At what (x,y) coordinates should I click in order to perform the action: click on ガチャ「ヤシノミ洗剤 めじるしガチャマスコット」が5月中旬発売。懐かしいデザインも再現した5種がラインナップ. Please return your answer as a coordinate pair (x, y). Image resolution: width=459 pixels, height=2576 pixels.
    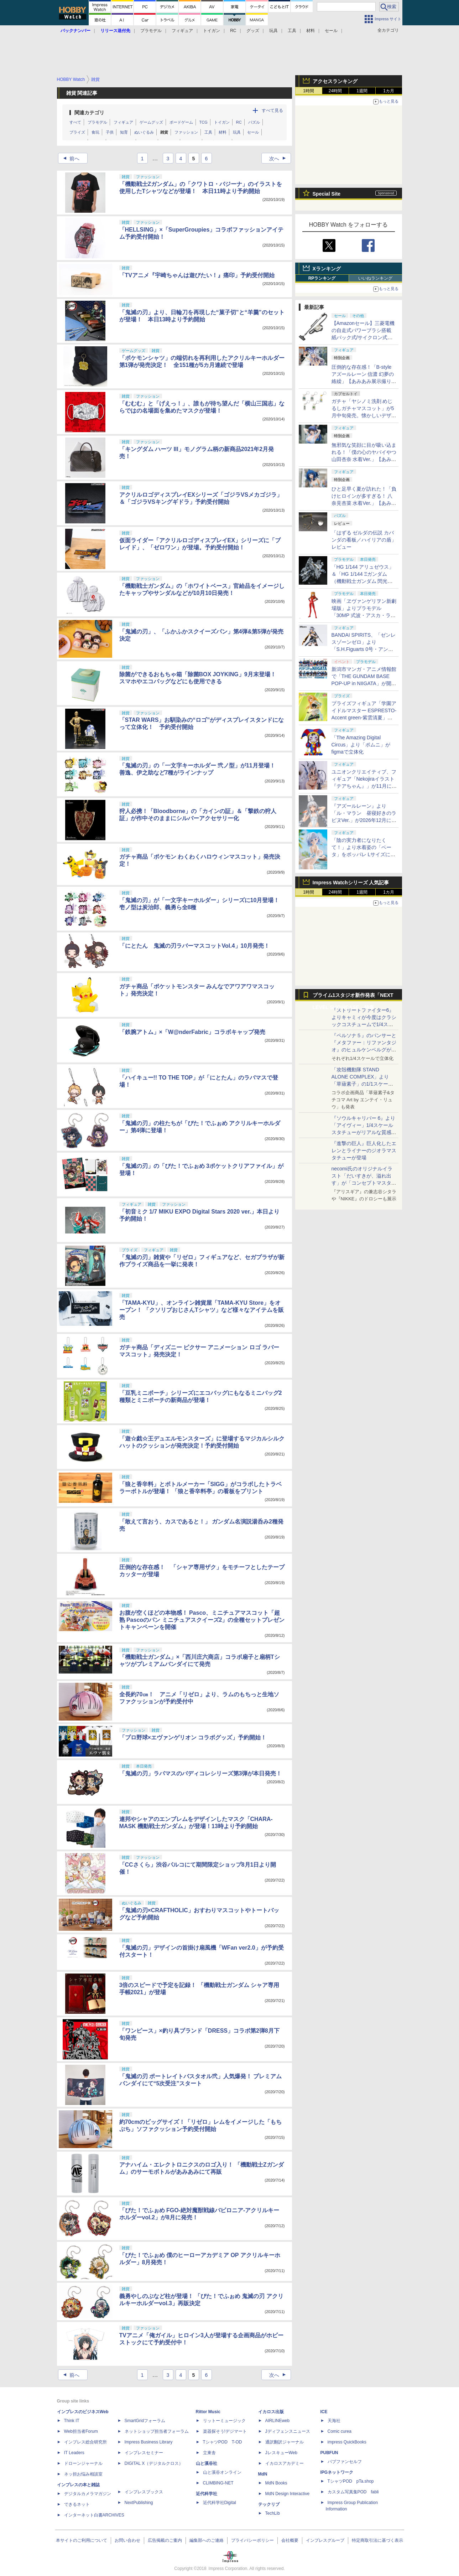
    Looking at the image, I should click on (364, 415).